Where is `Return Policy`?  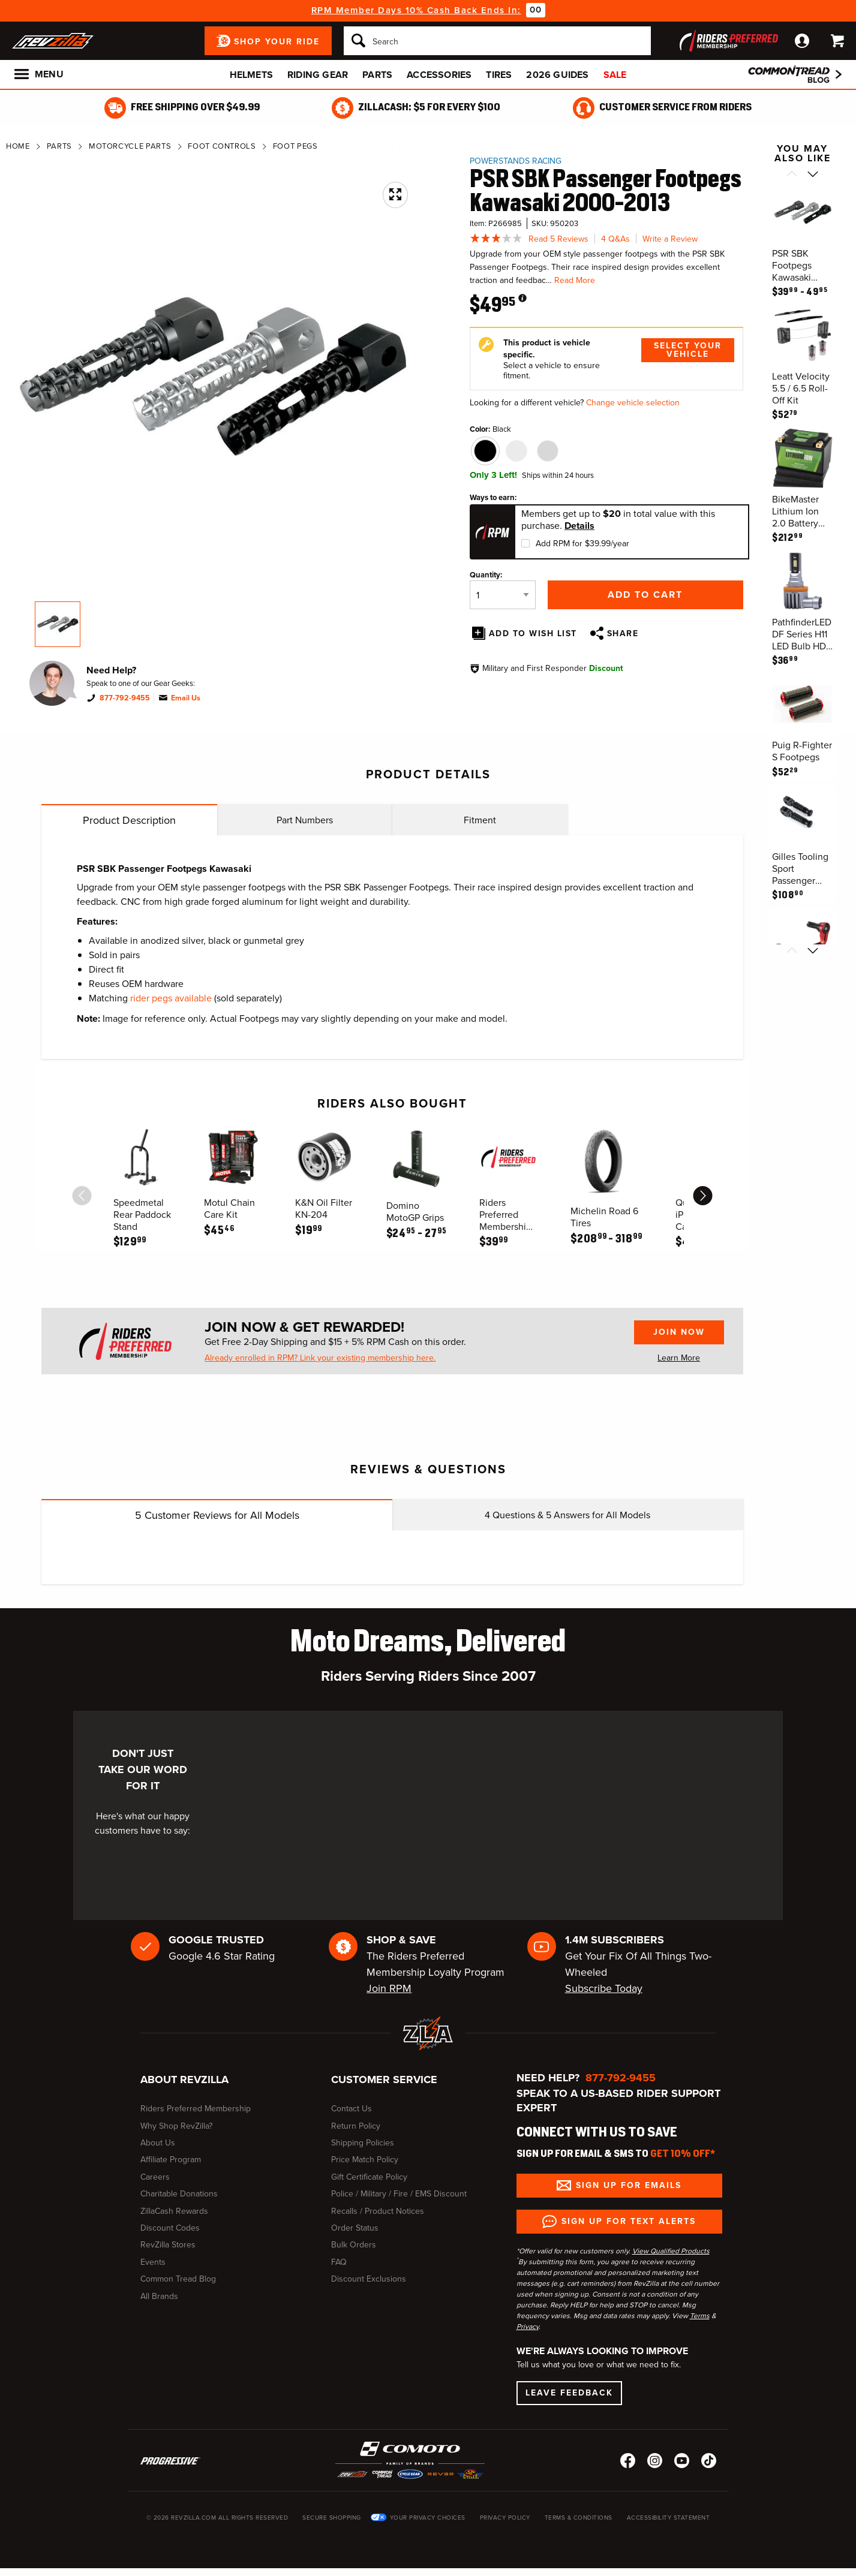
Return Policy is located at coordinates (355, 2126).